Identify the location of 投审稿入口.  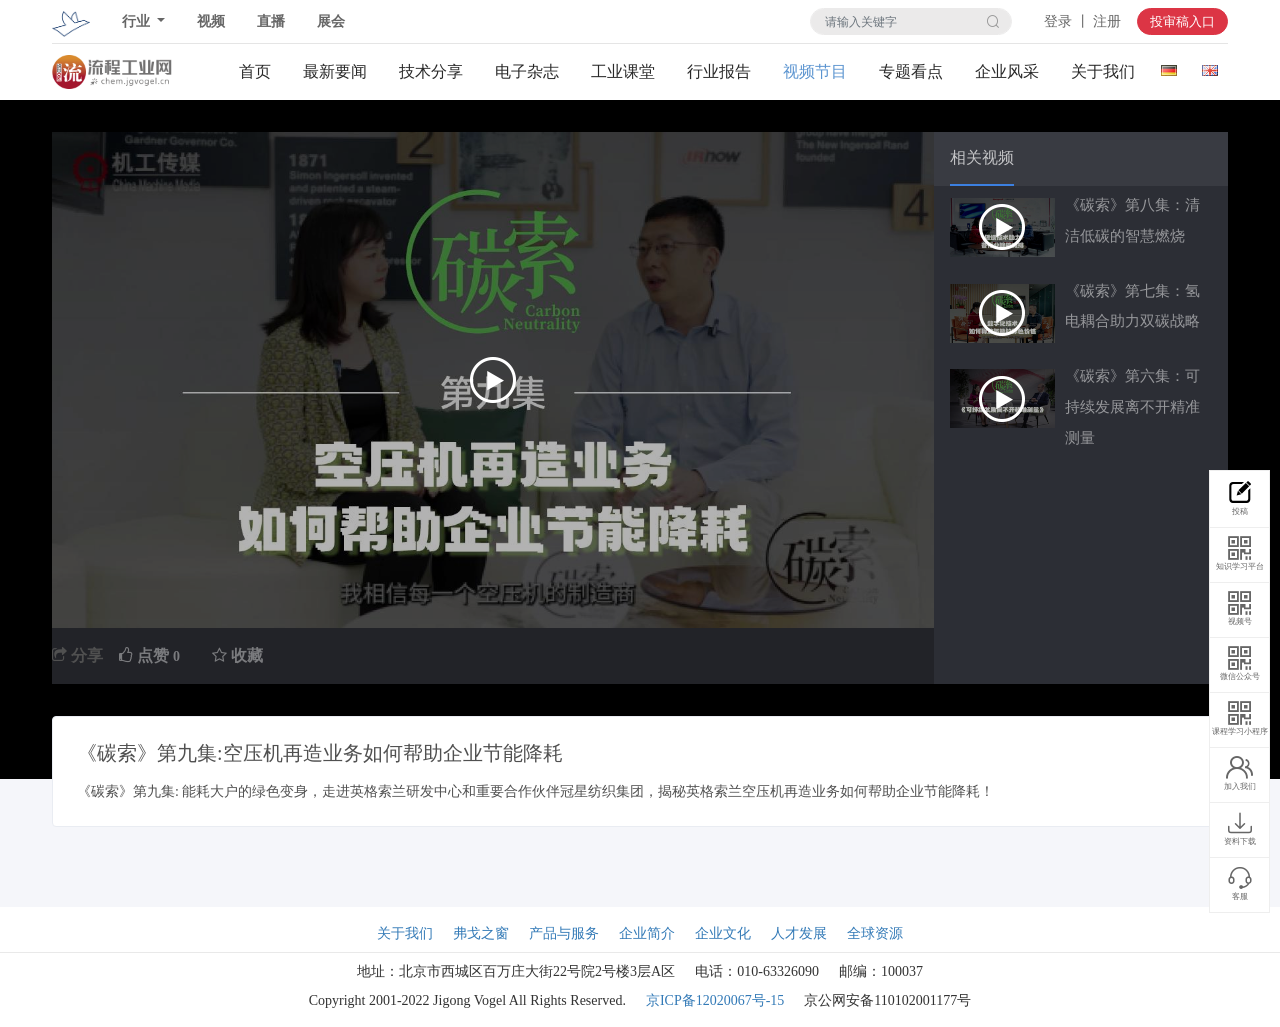
(1182, 21).